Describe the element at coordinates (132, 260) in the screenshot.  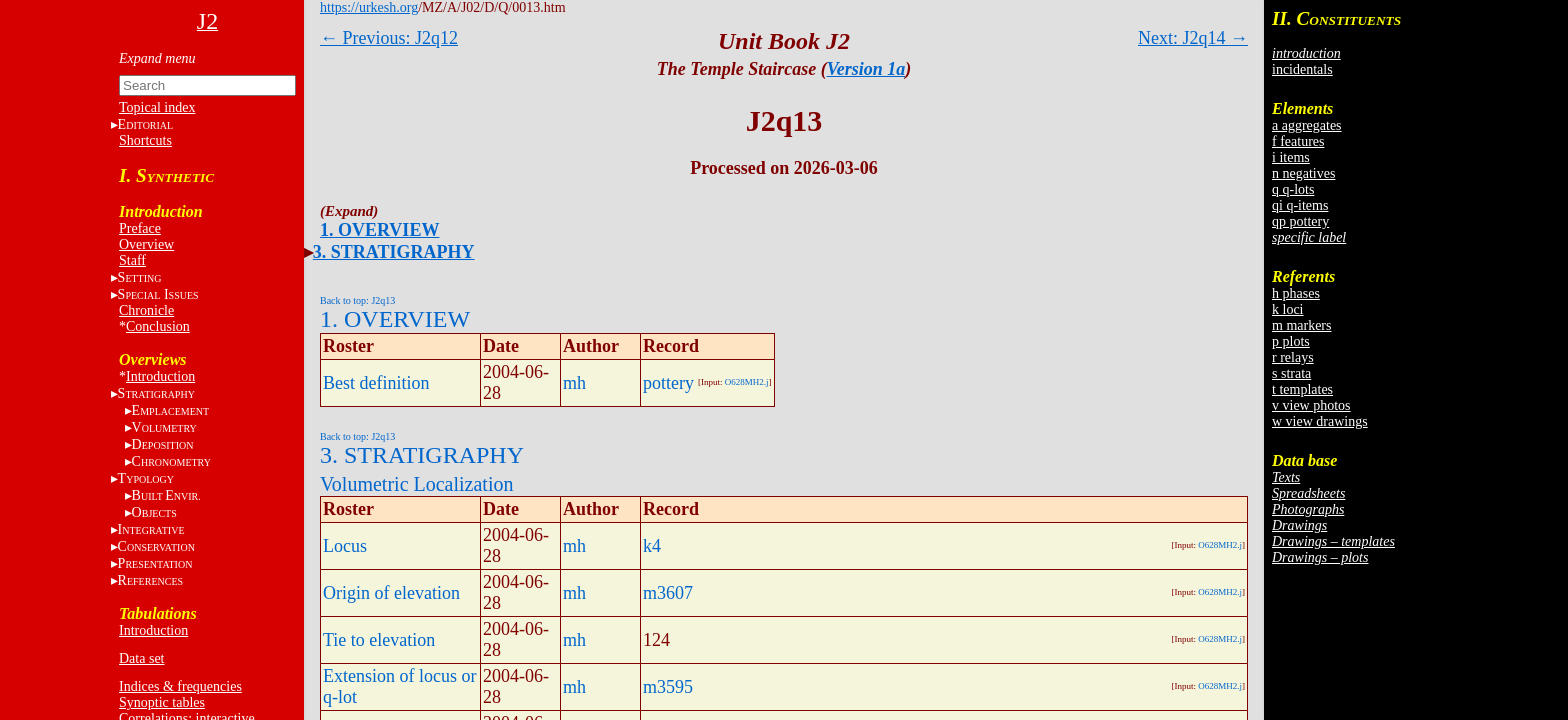
I see `Staff` at that location.